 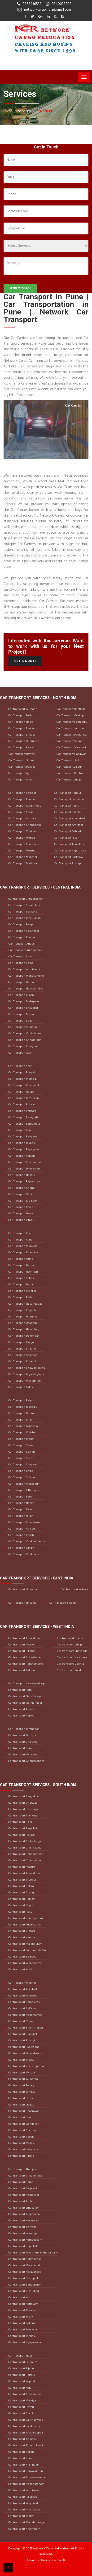 What do you see at coordinates (22, 1828) in the screenshot?
I see `Car transport Bagalkot` at bounding box center [22, 1828].